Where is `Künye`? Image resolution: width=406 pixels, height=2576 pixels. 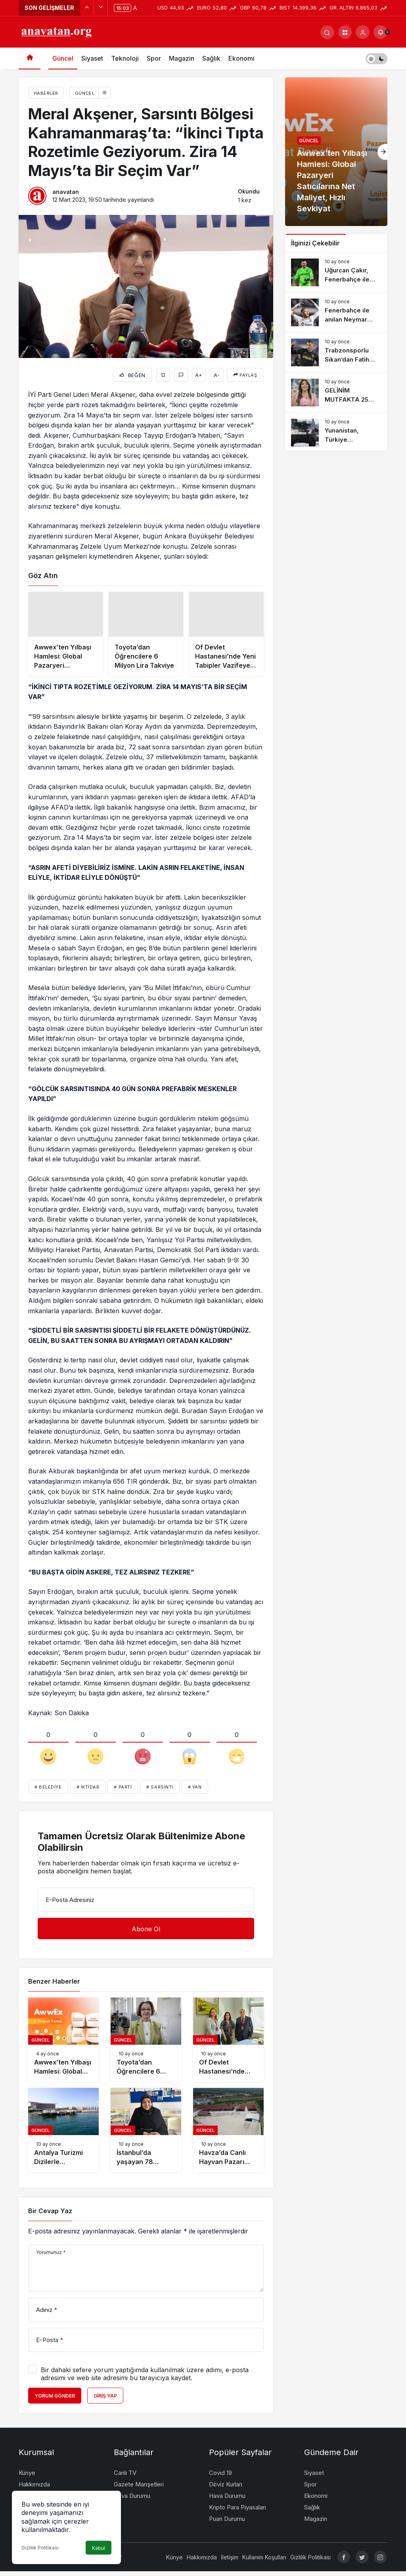 Künye is located at coordinates (27, 2477).